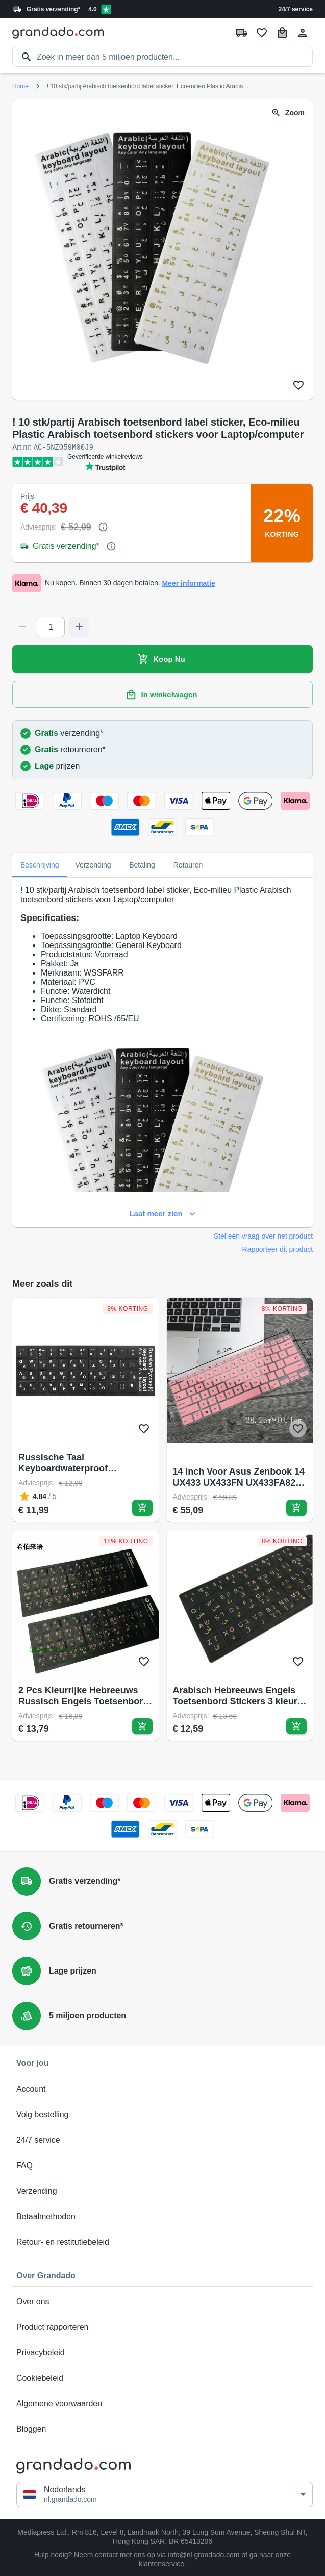 The width and height of the screenshot is (325, 2576). Describe the element at coordinates (162, 2352) in the screenshot. I see `Privacybeleid` at that location.